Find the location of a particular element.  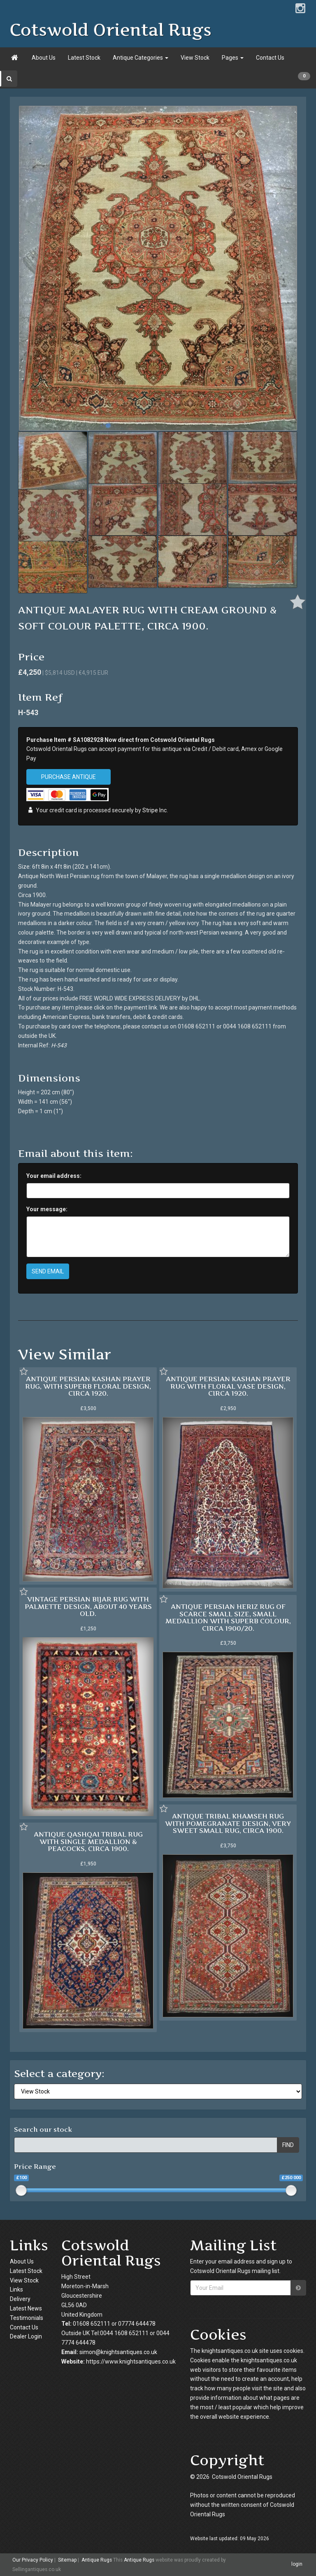

Stripe is located at coordinates (150, 810).